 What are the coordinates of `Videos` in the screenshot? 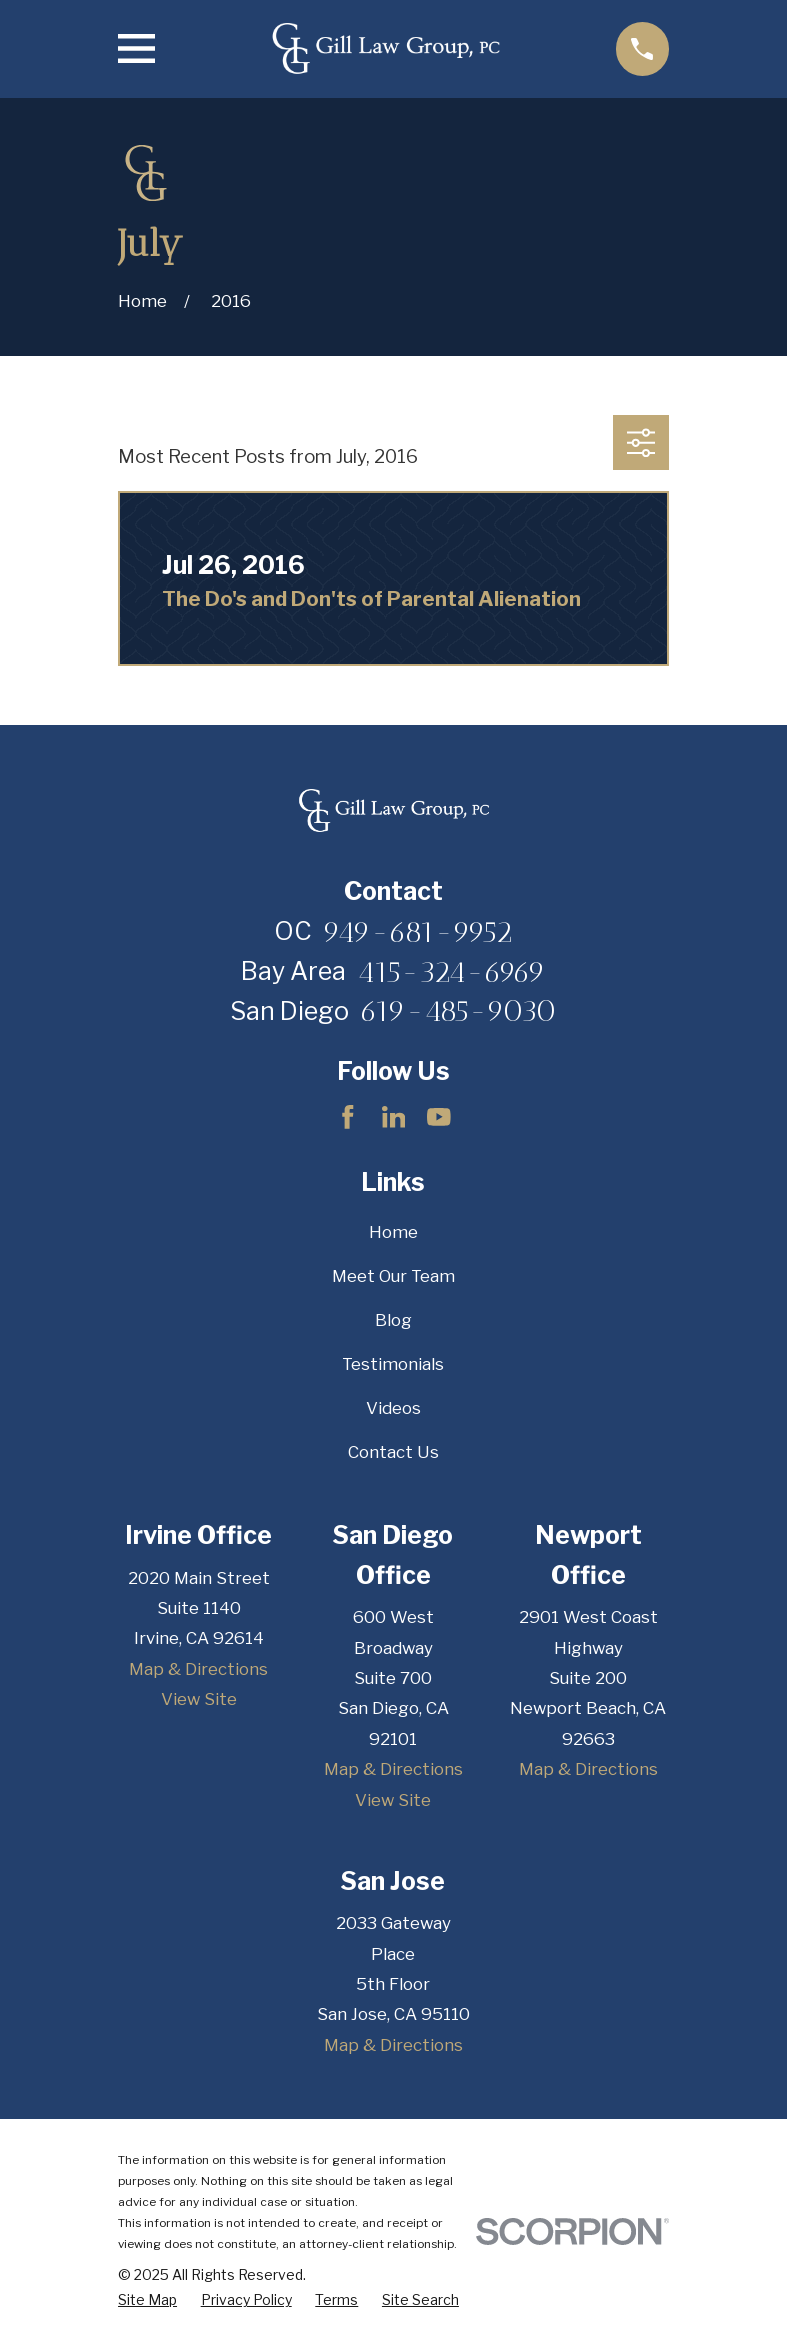 It's located at (393, 1408).